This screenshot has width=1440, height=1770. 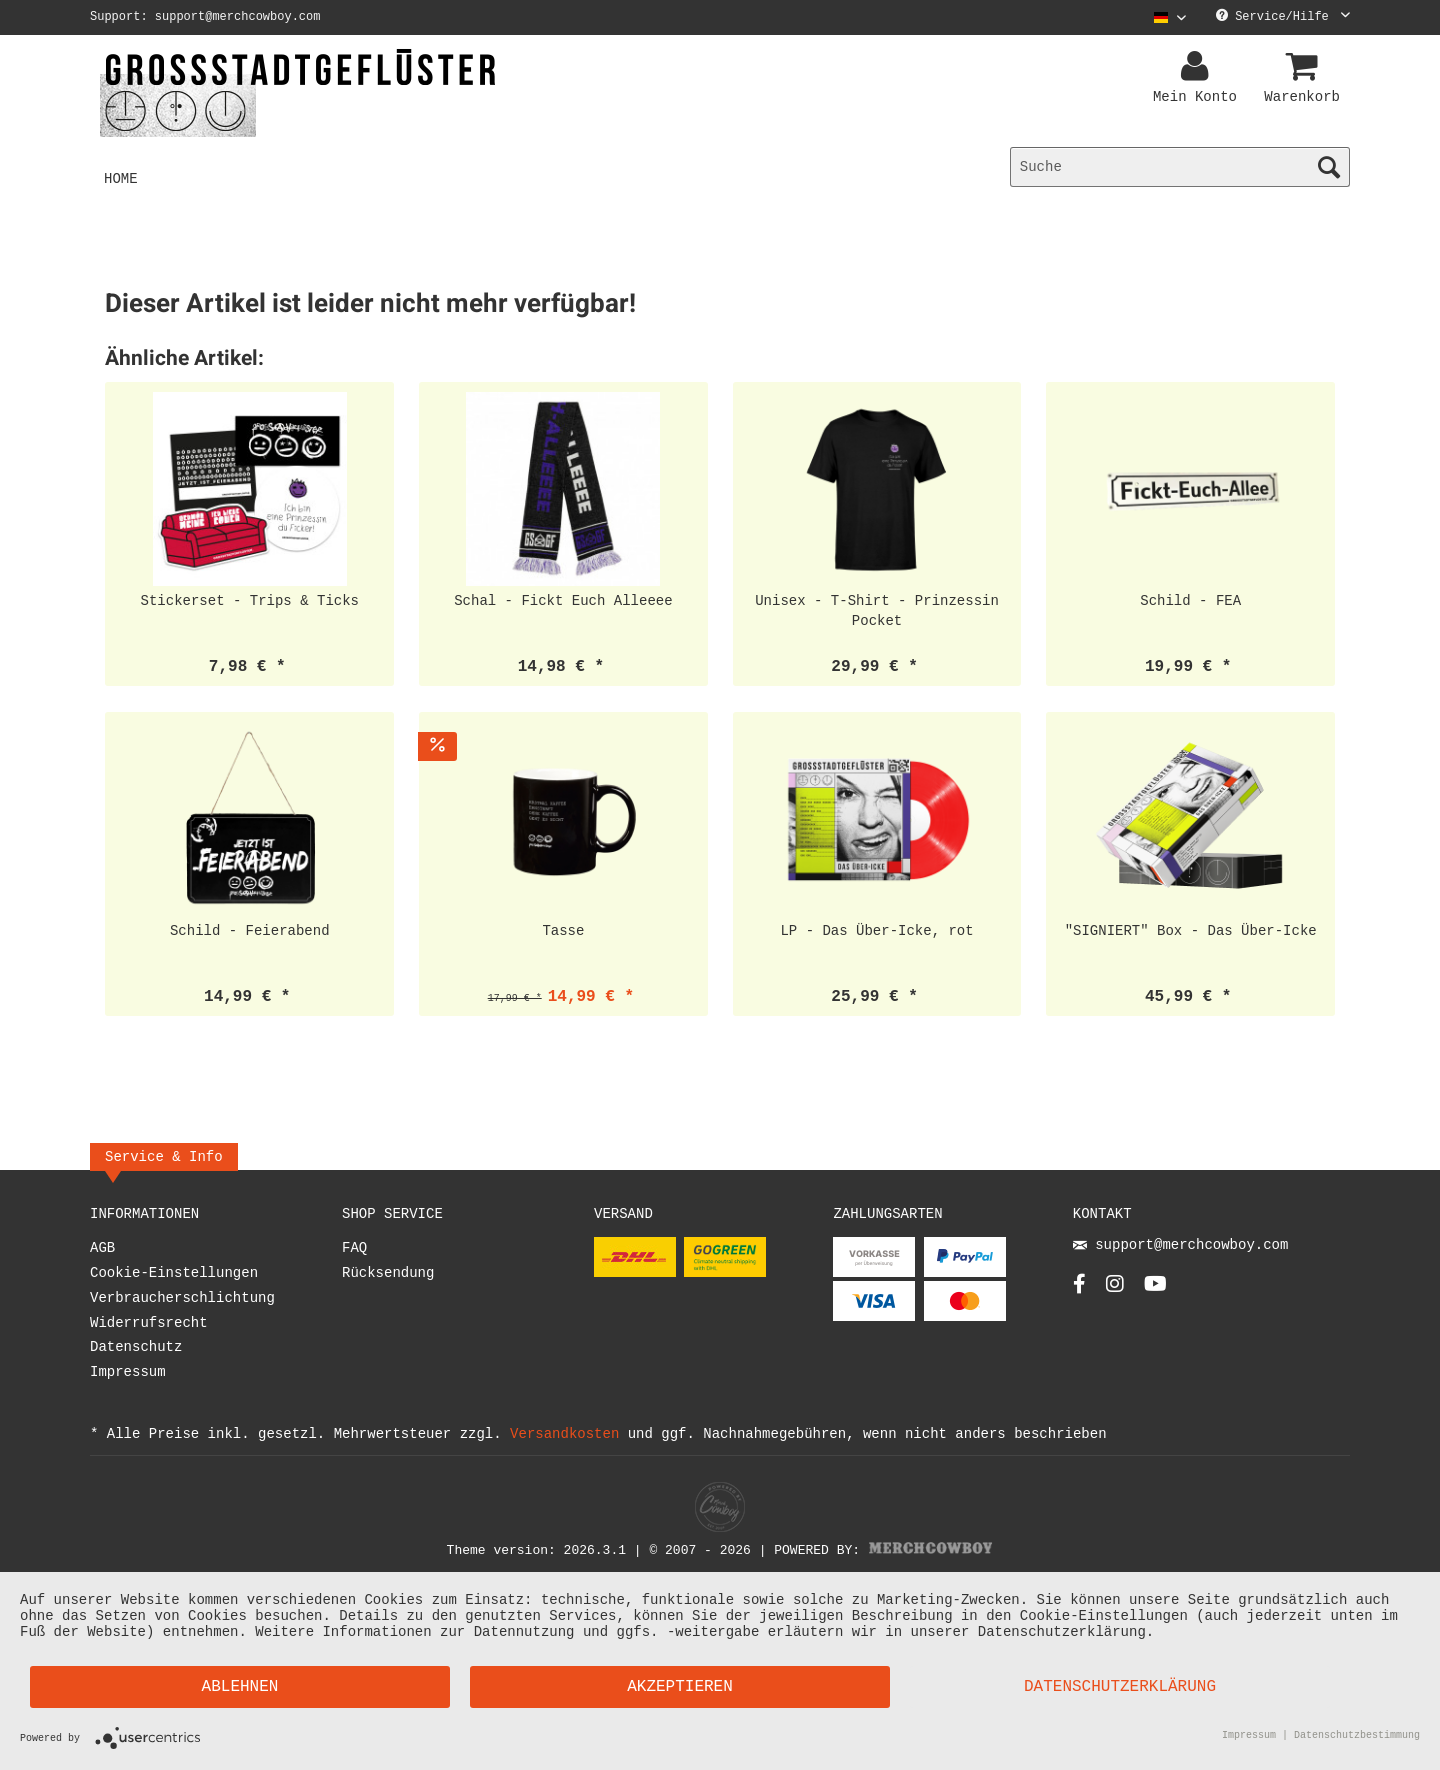 What do you see at coordinates (1198, 67) in the screenshot?
I see `[Mein Konto]` at bounding box center [1198, 67].